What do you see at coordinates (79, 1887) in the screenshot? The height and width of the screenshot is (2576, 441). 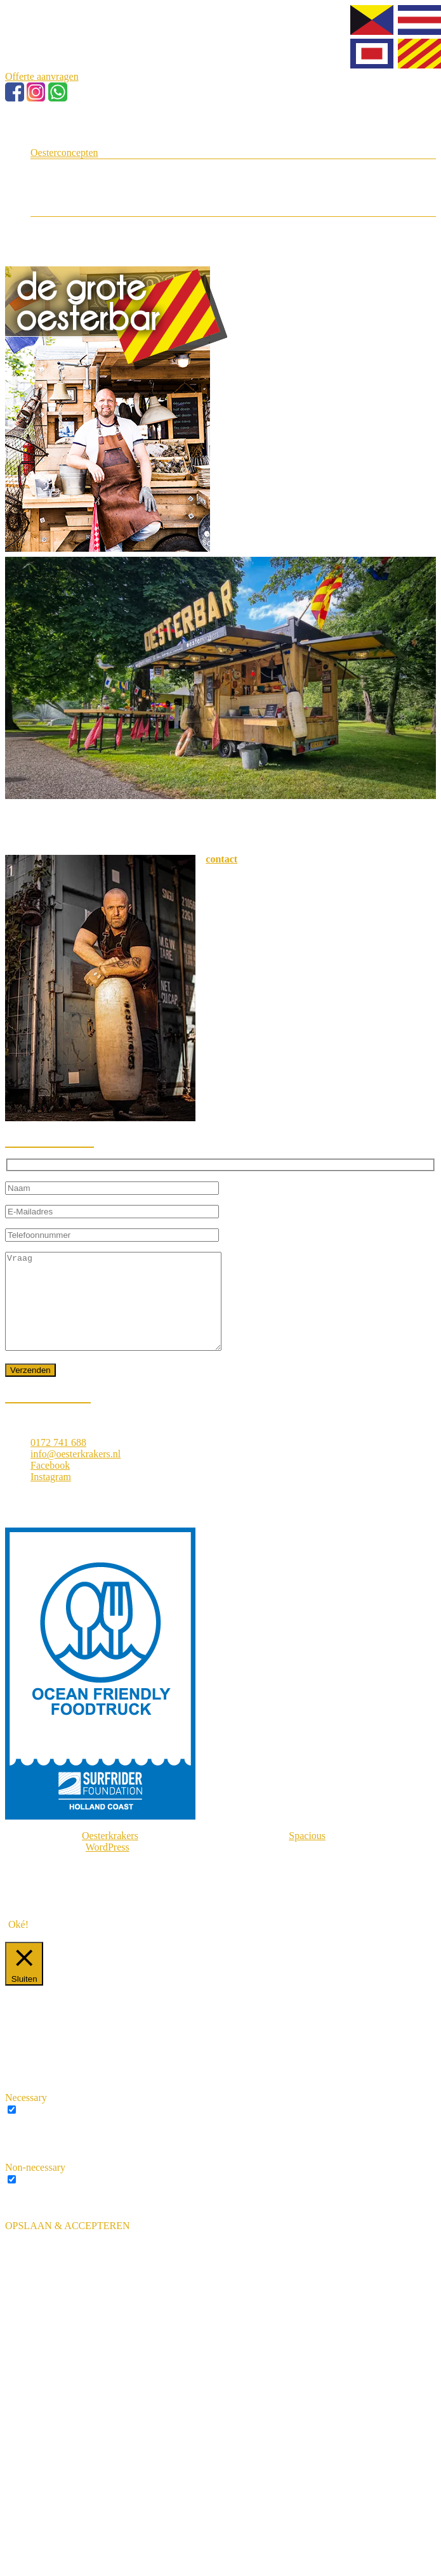 I see `Algemene voorwaarden` at bounding box center [79, 1887].